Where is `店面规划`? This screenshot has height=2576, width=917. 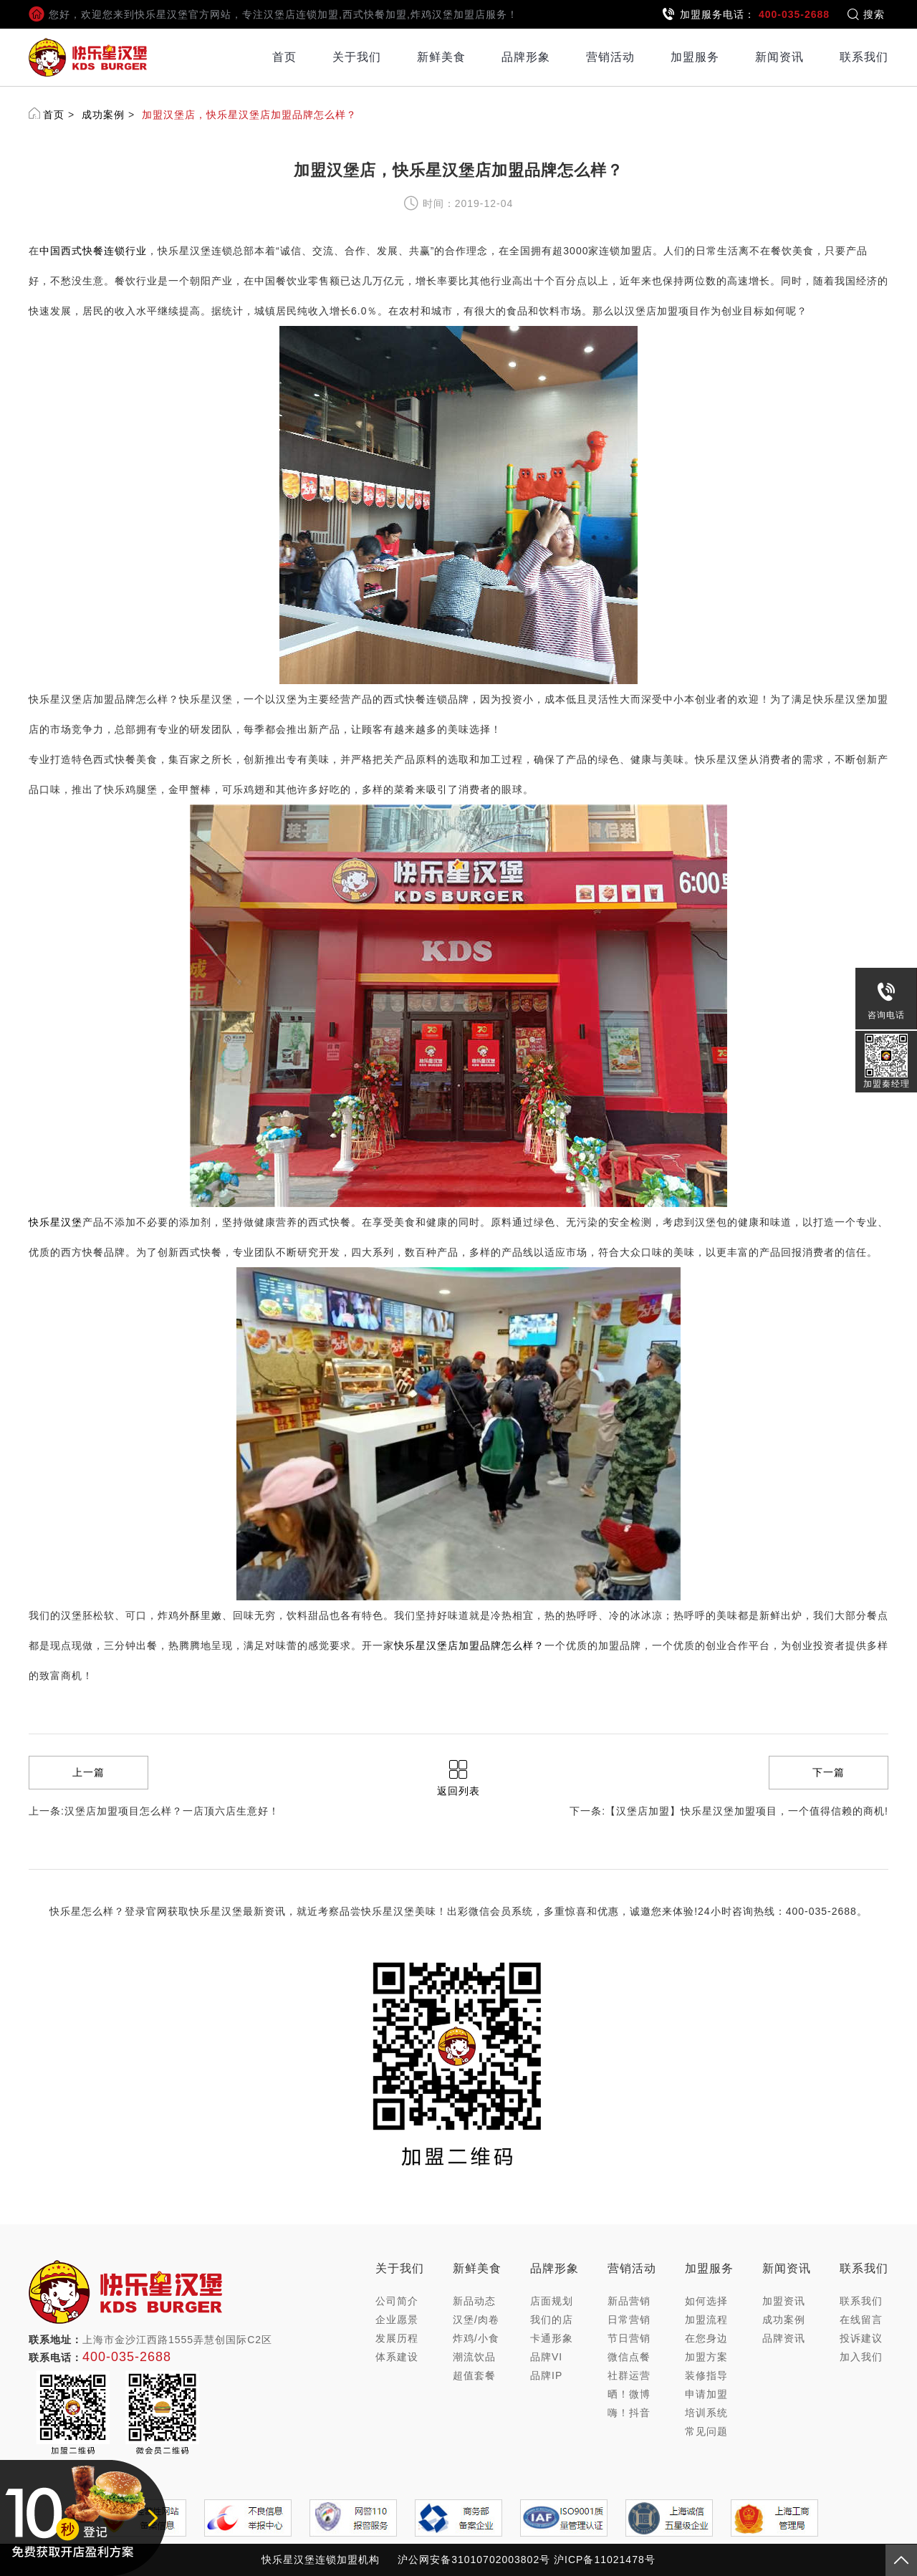
店面规划 is located at coordinates (551, 2301).